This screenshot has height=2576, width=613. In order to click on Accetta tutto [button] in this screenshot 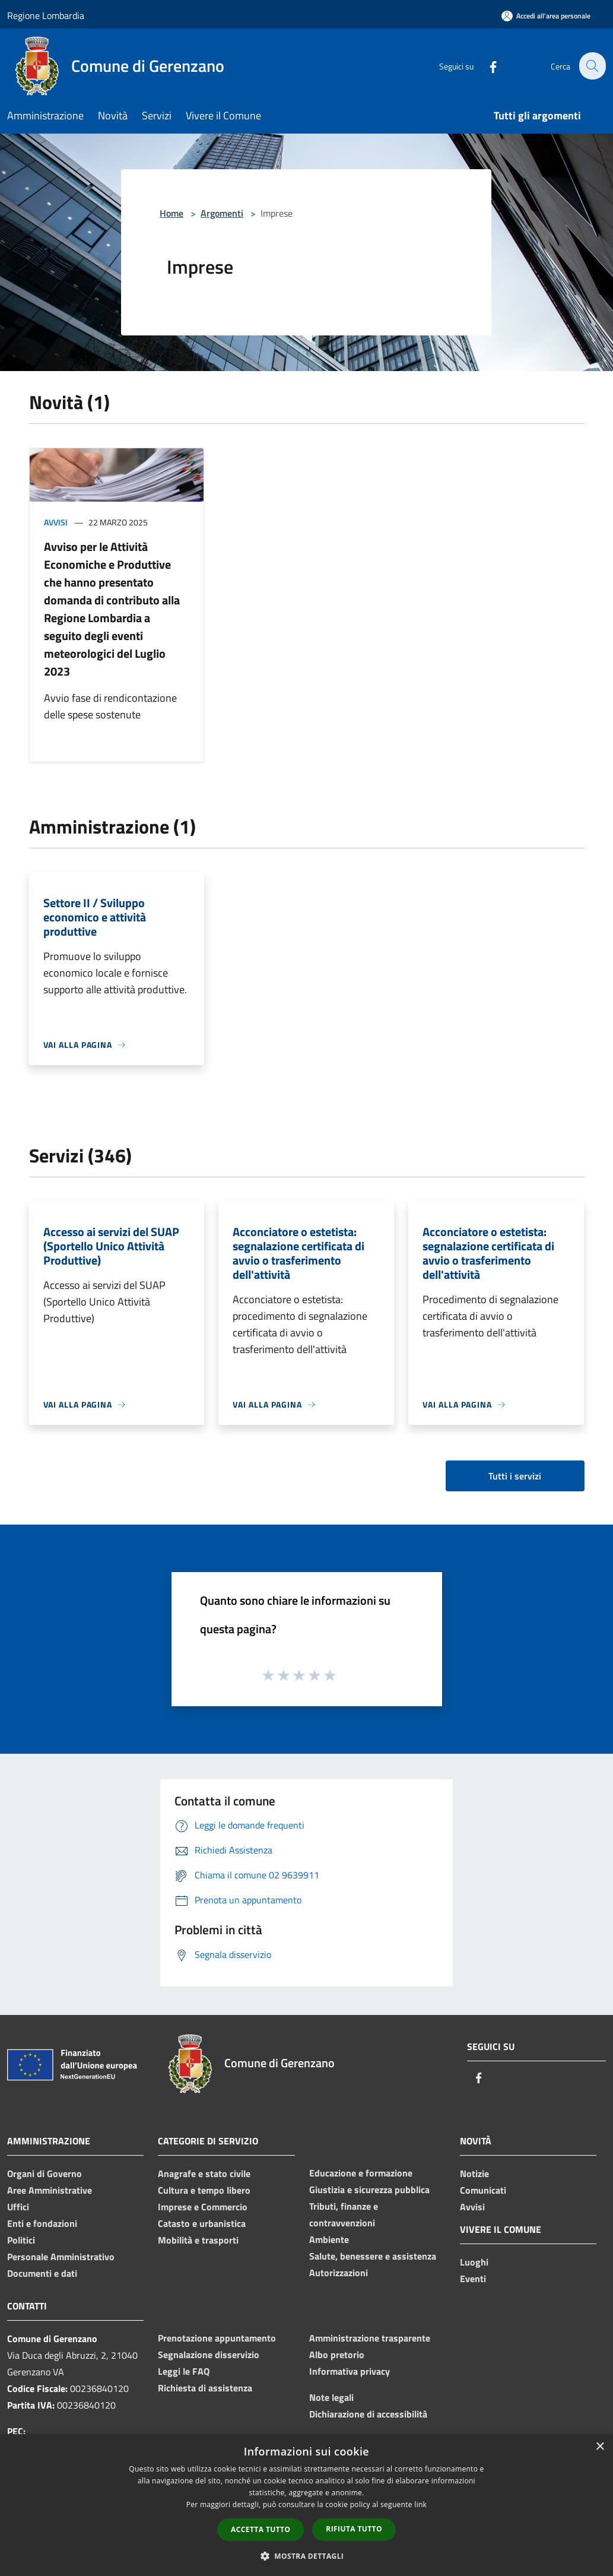, I will do `click(260, 2529)`.